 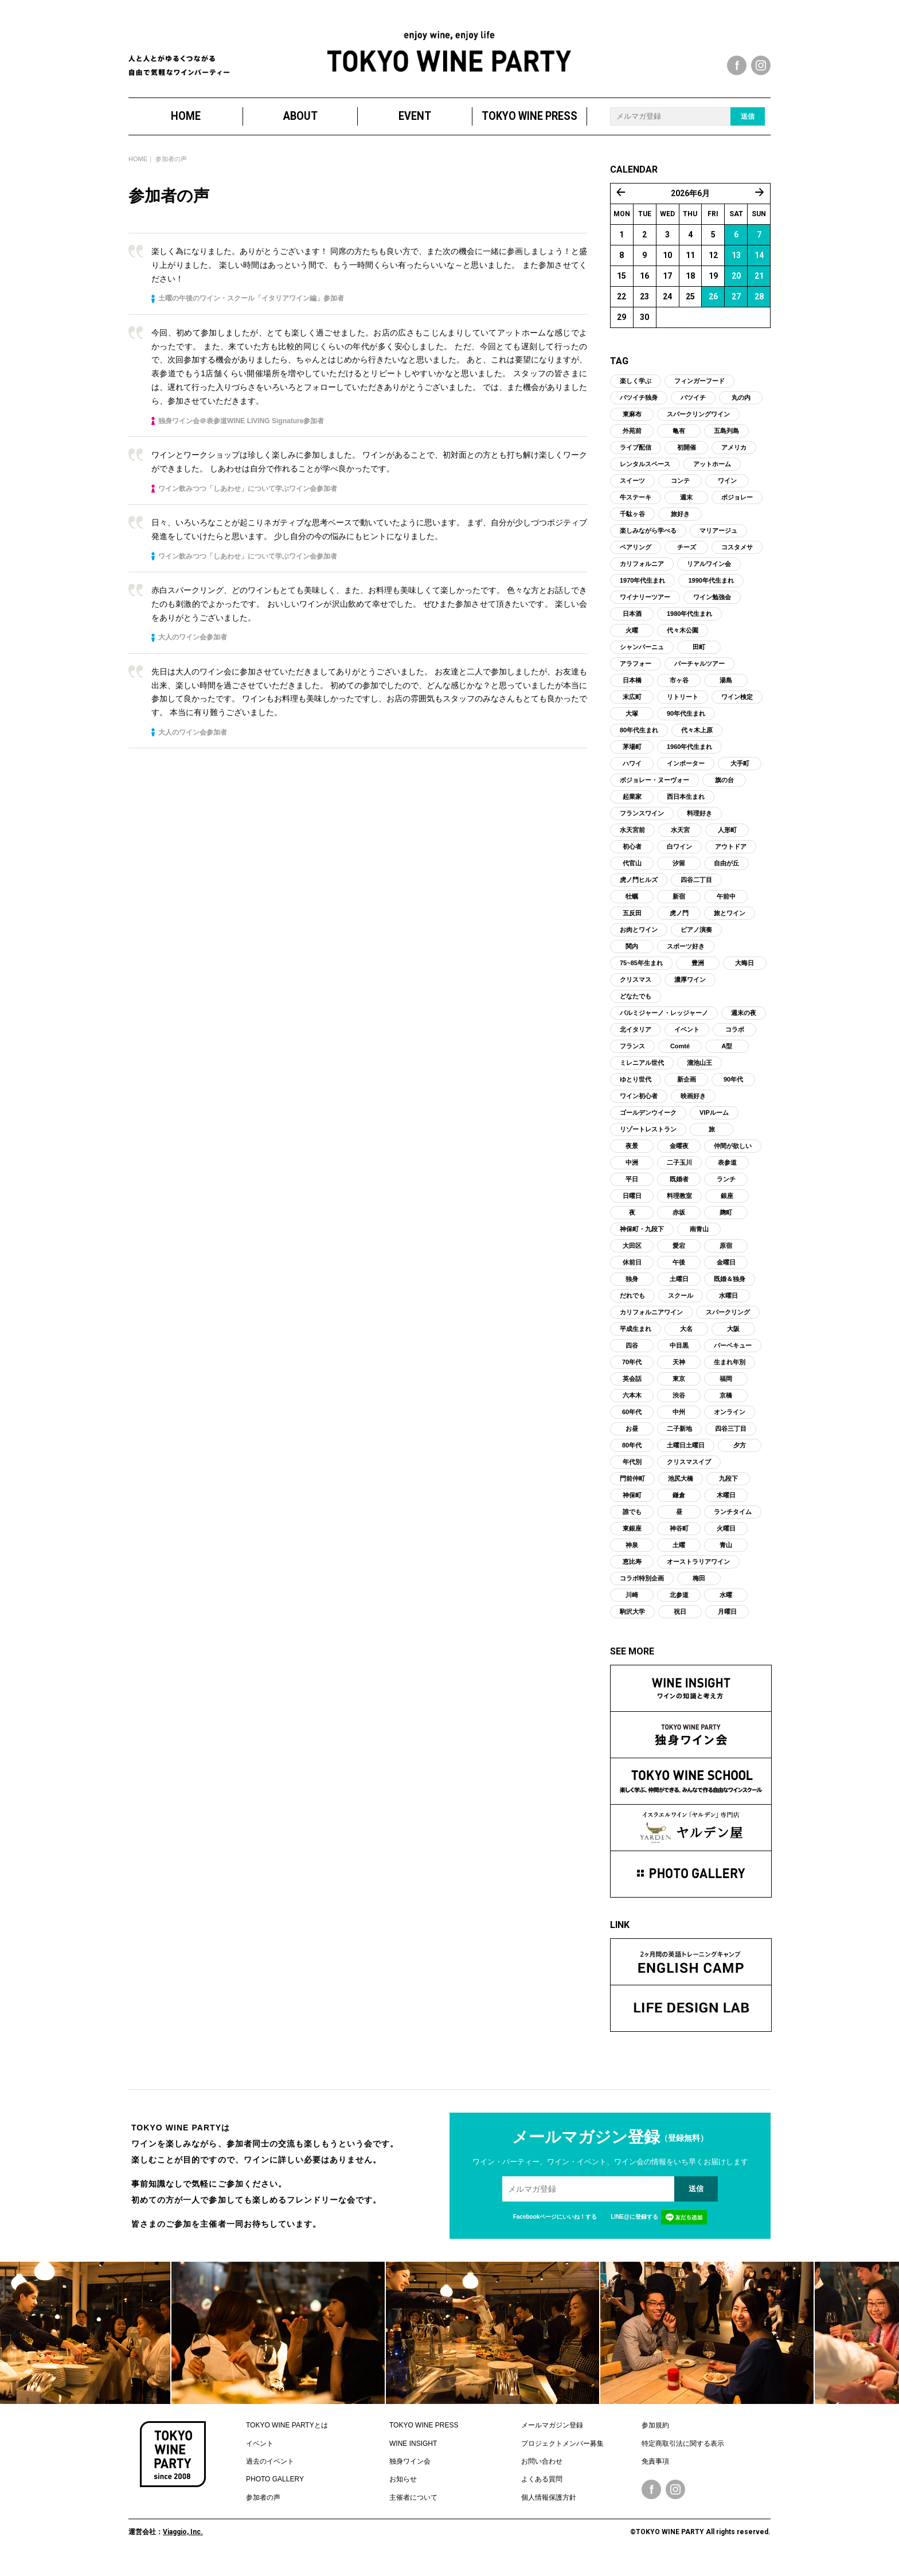 I want to click on Facebook, so click(x=651, y=2501).